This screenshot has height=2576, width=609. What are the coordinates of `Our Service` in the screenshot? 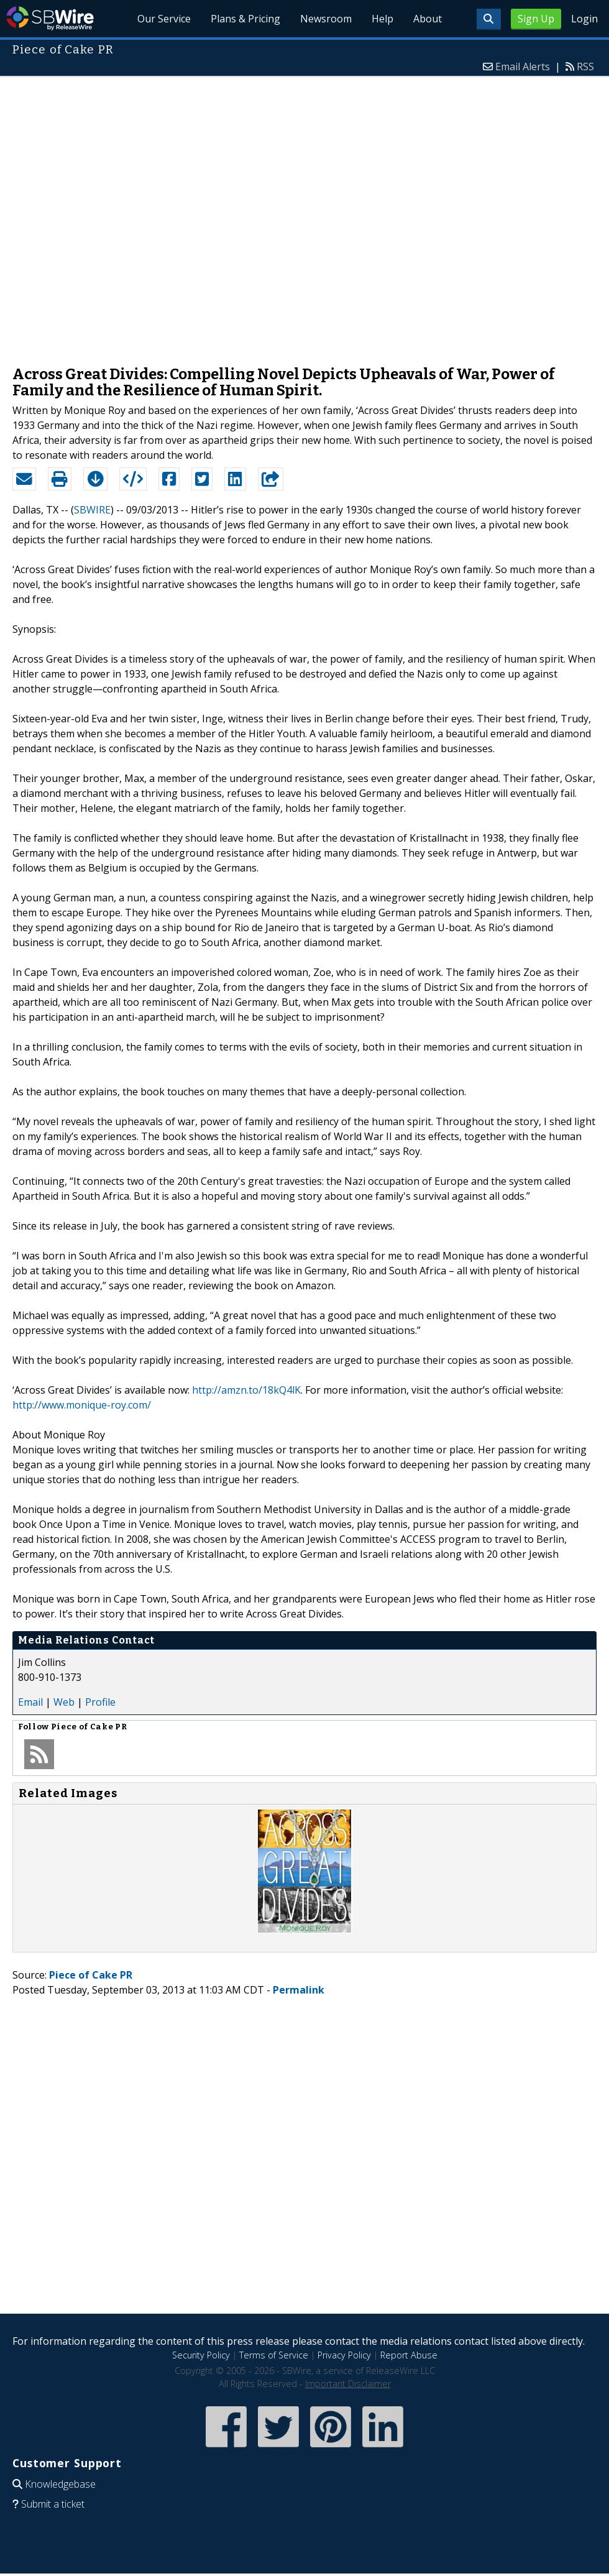 It's located at (164, 18).